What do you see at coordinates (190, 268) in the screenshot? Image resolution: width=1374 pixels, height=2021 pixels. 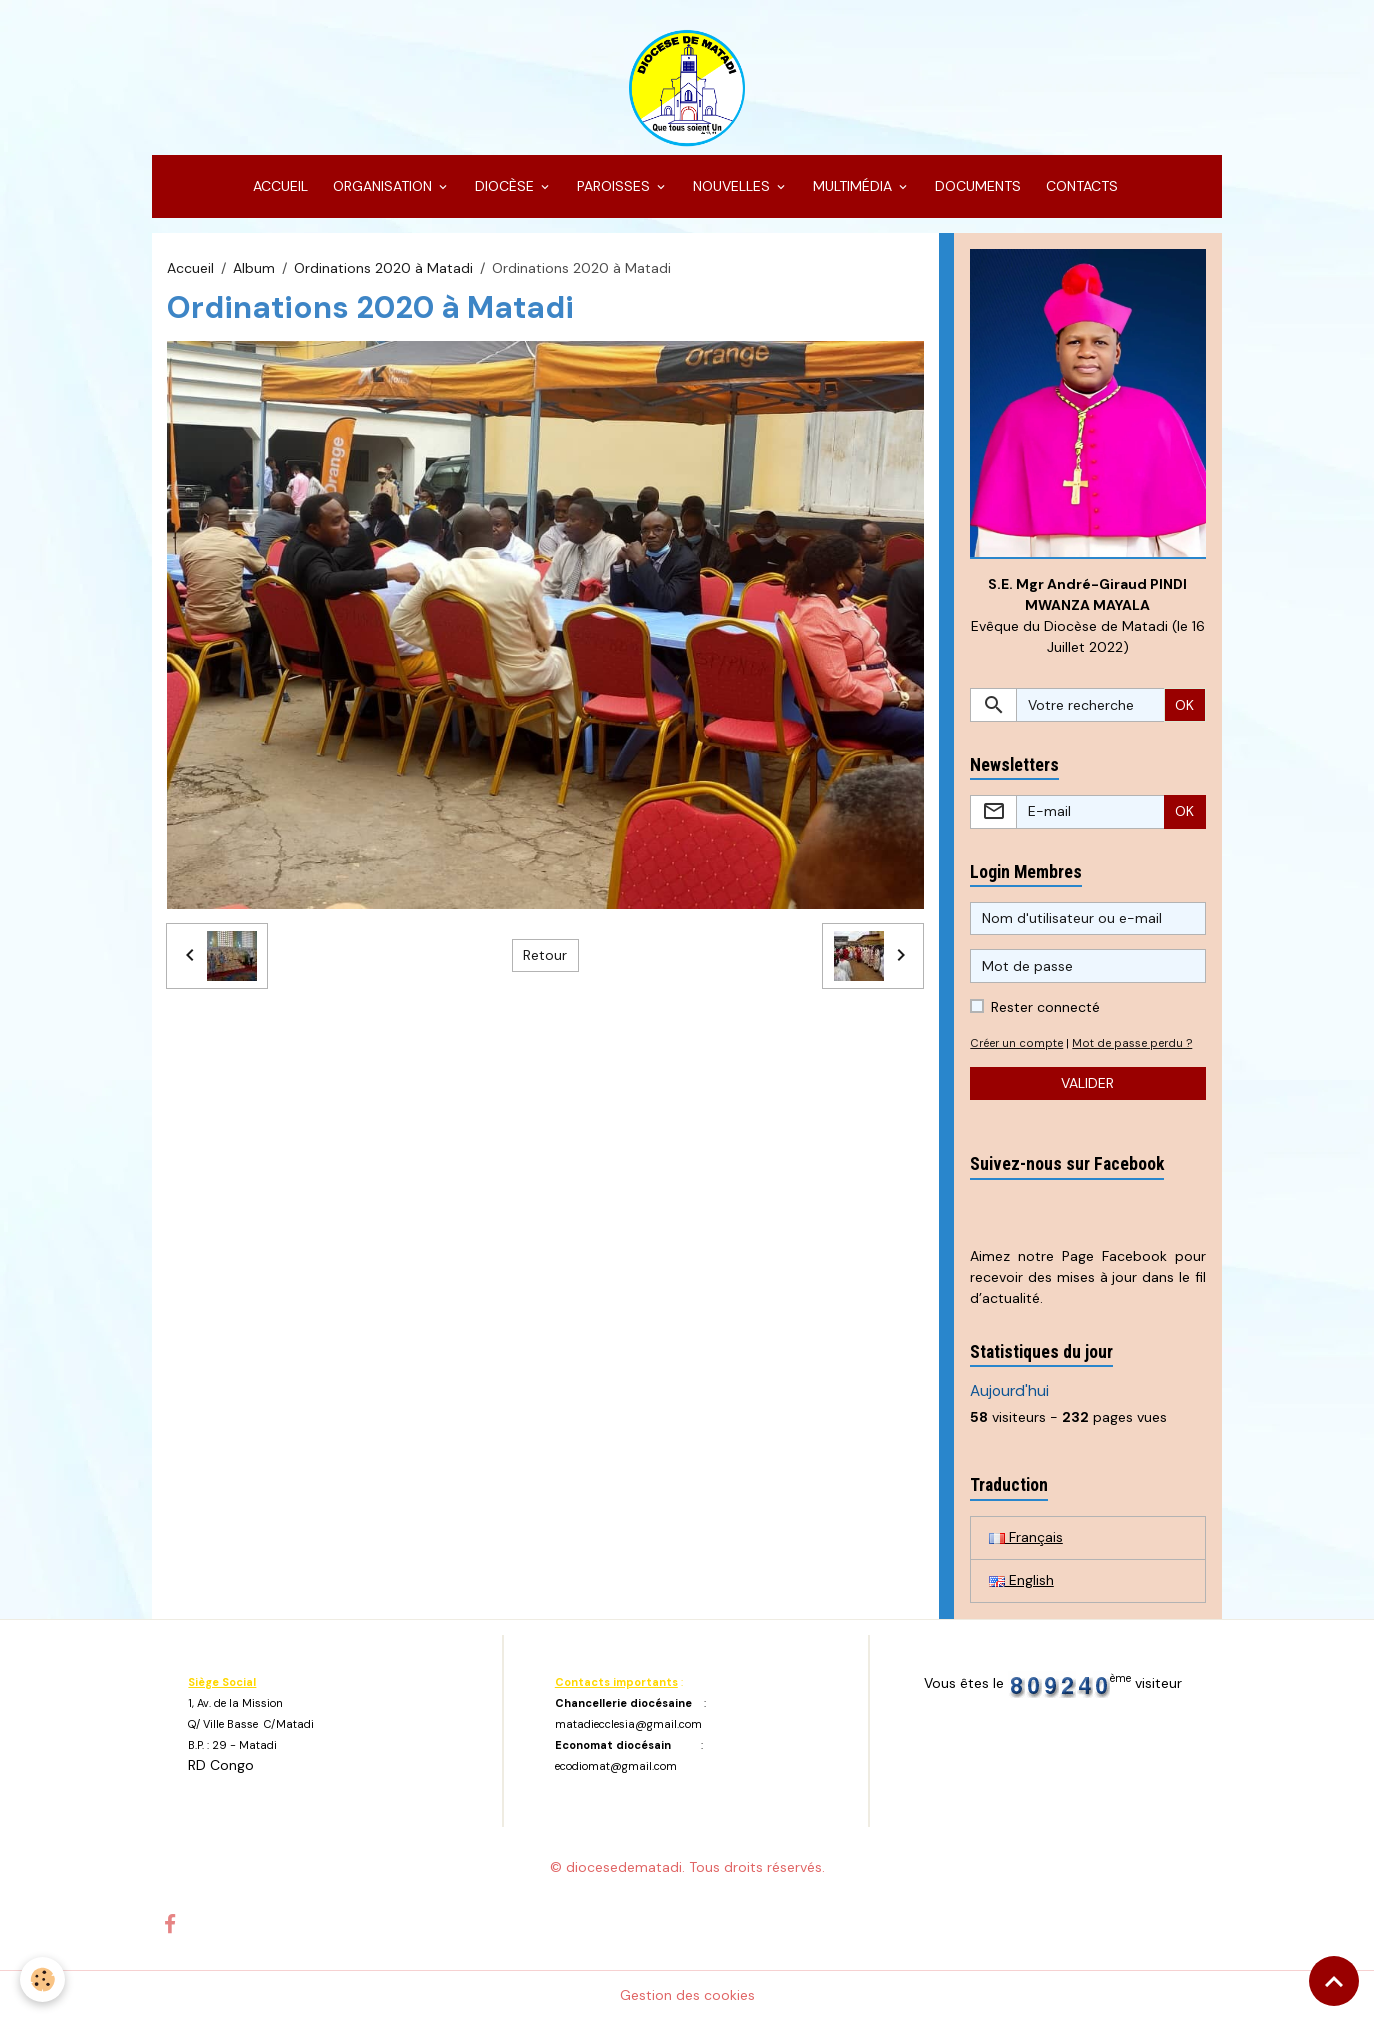 I see `Accueil` at bounding box center [190, 268].